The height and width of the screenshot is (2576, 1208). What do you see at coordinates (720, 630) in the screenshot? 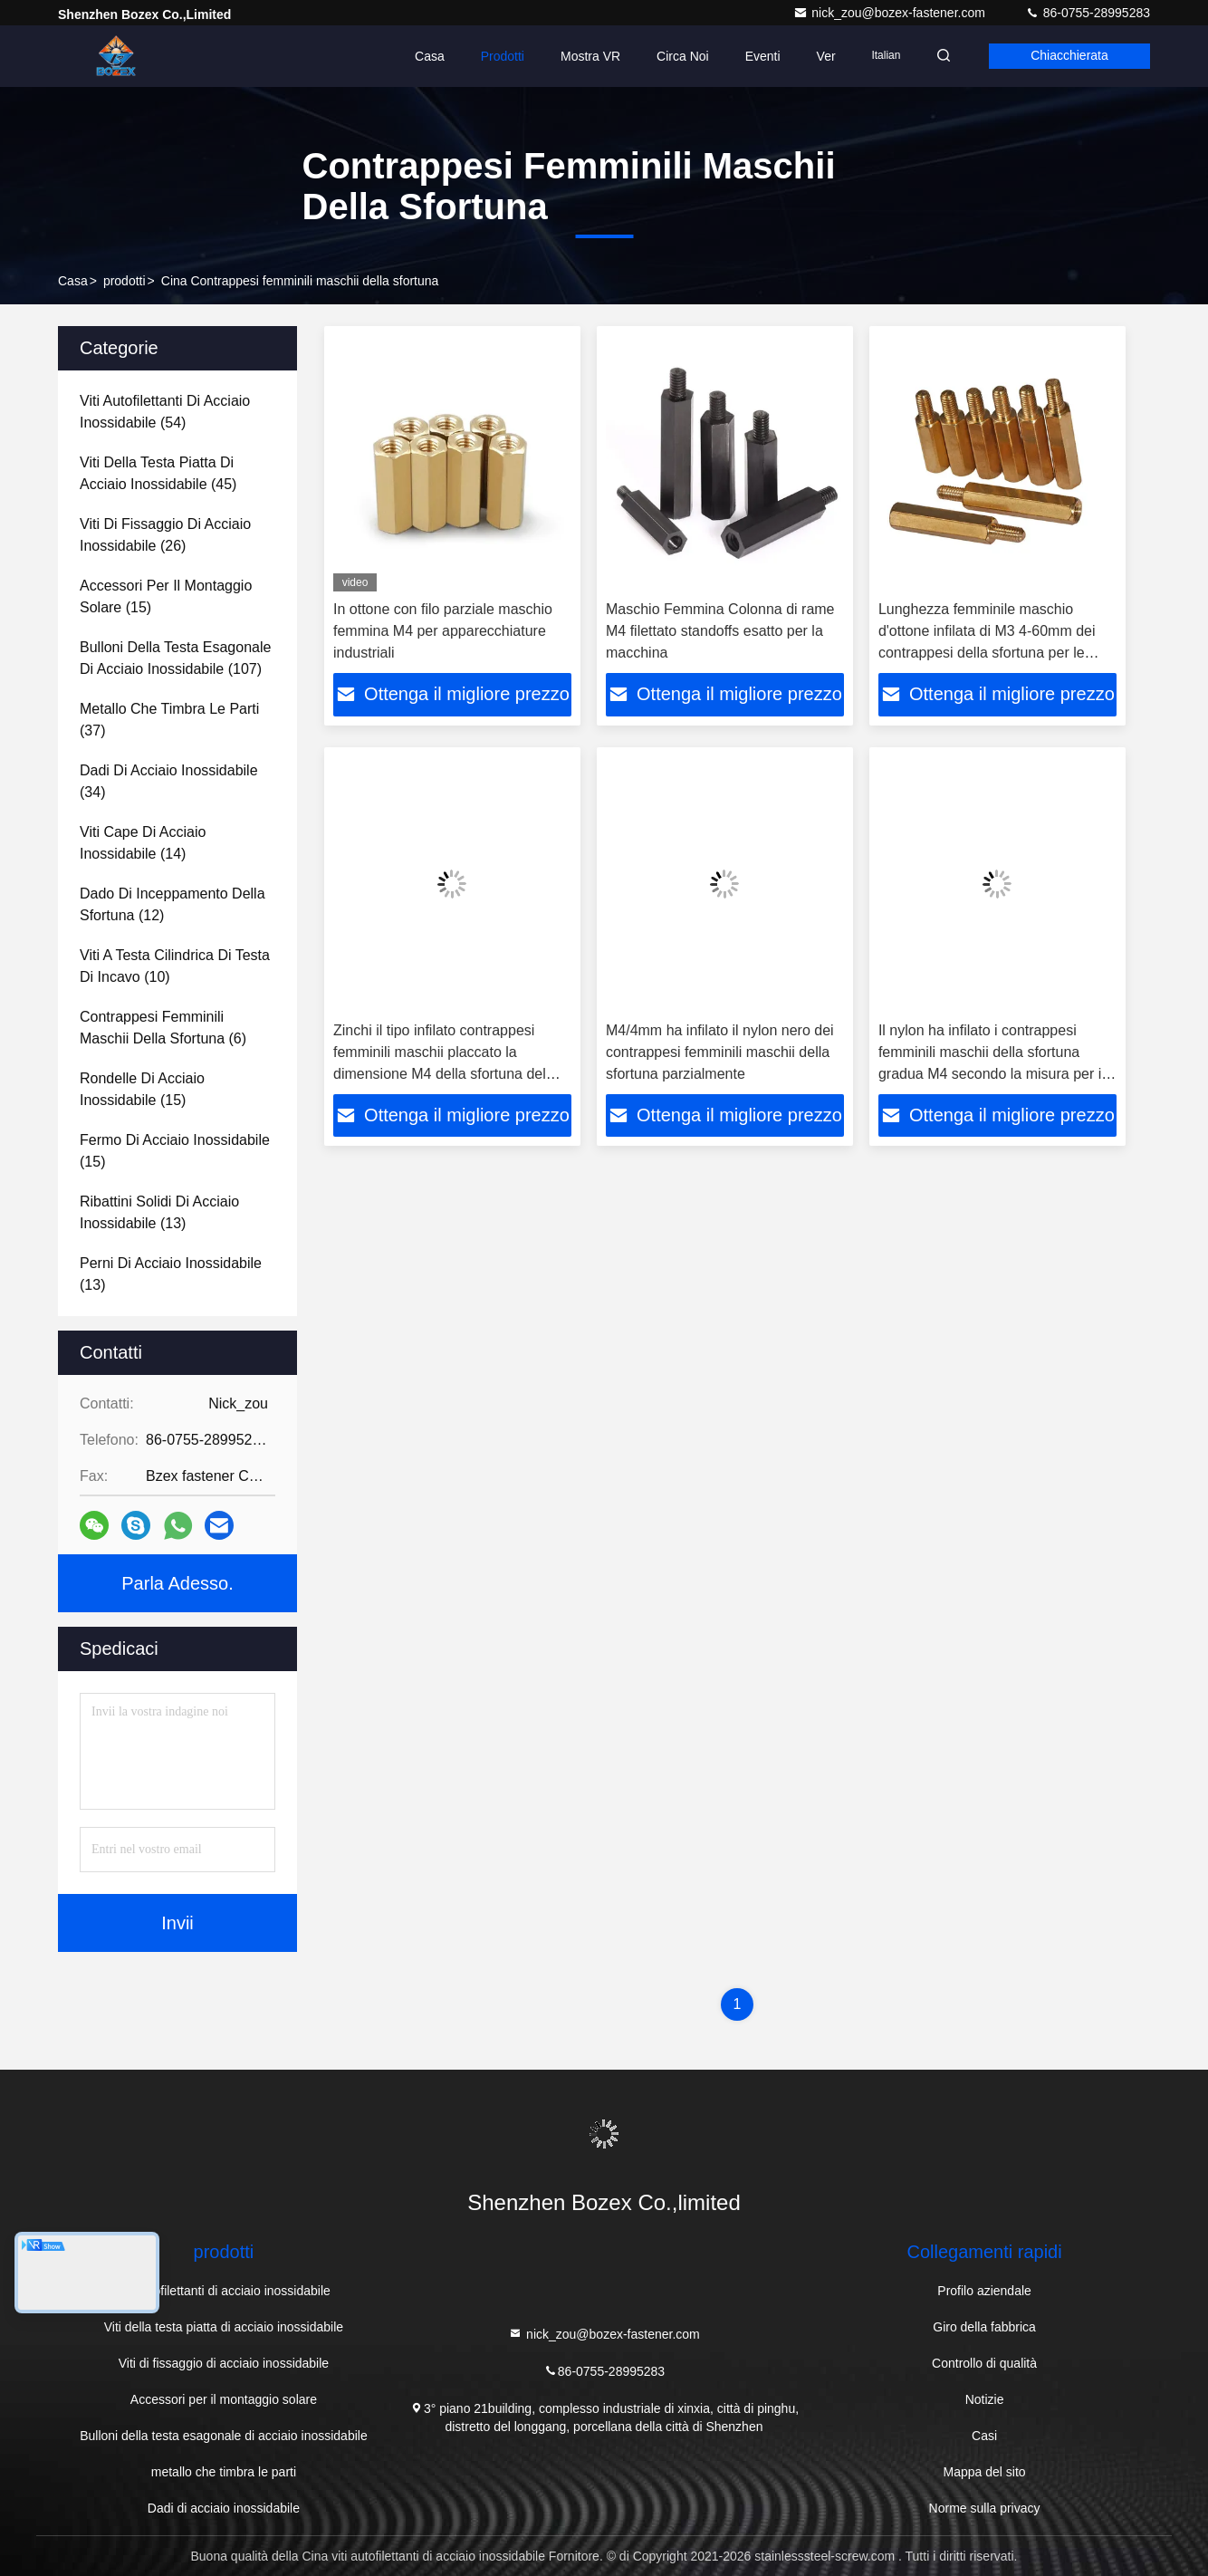
I see `Maschio Femmina Colonna di rame M4 filettato standoffs esatto per la macchina` at bounding box center [720, 630].